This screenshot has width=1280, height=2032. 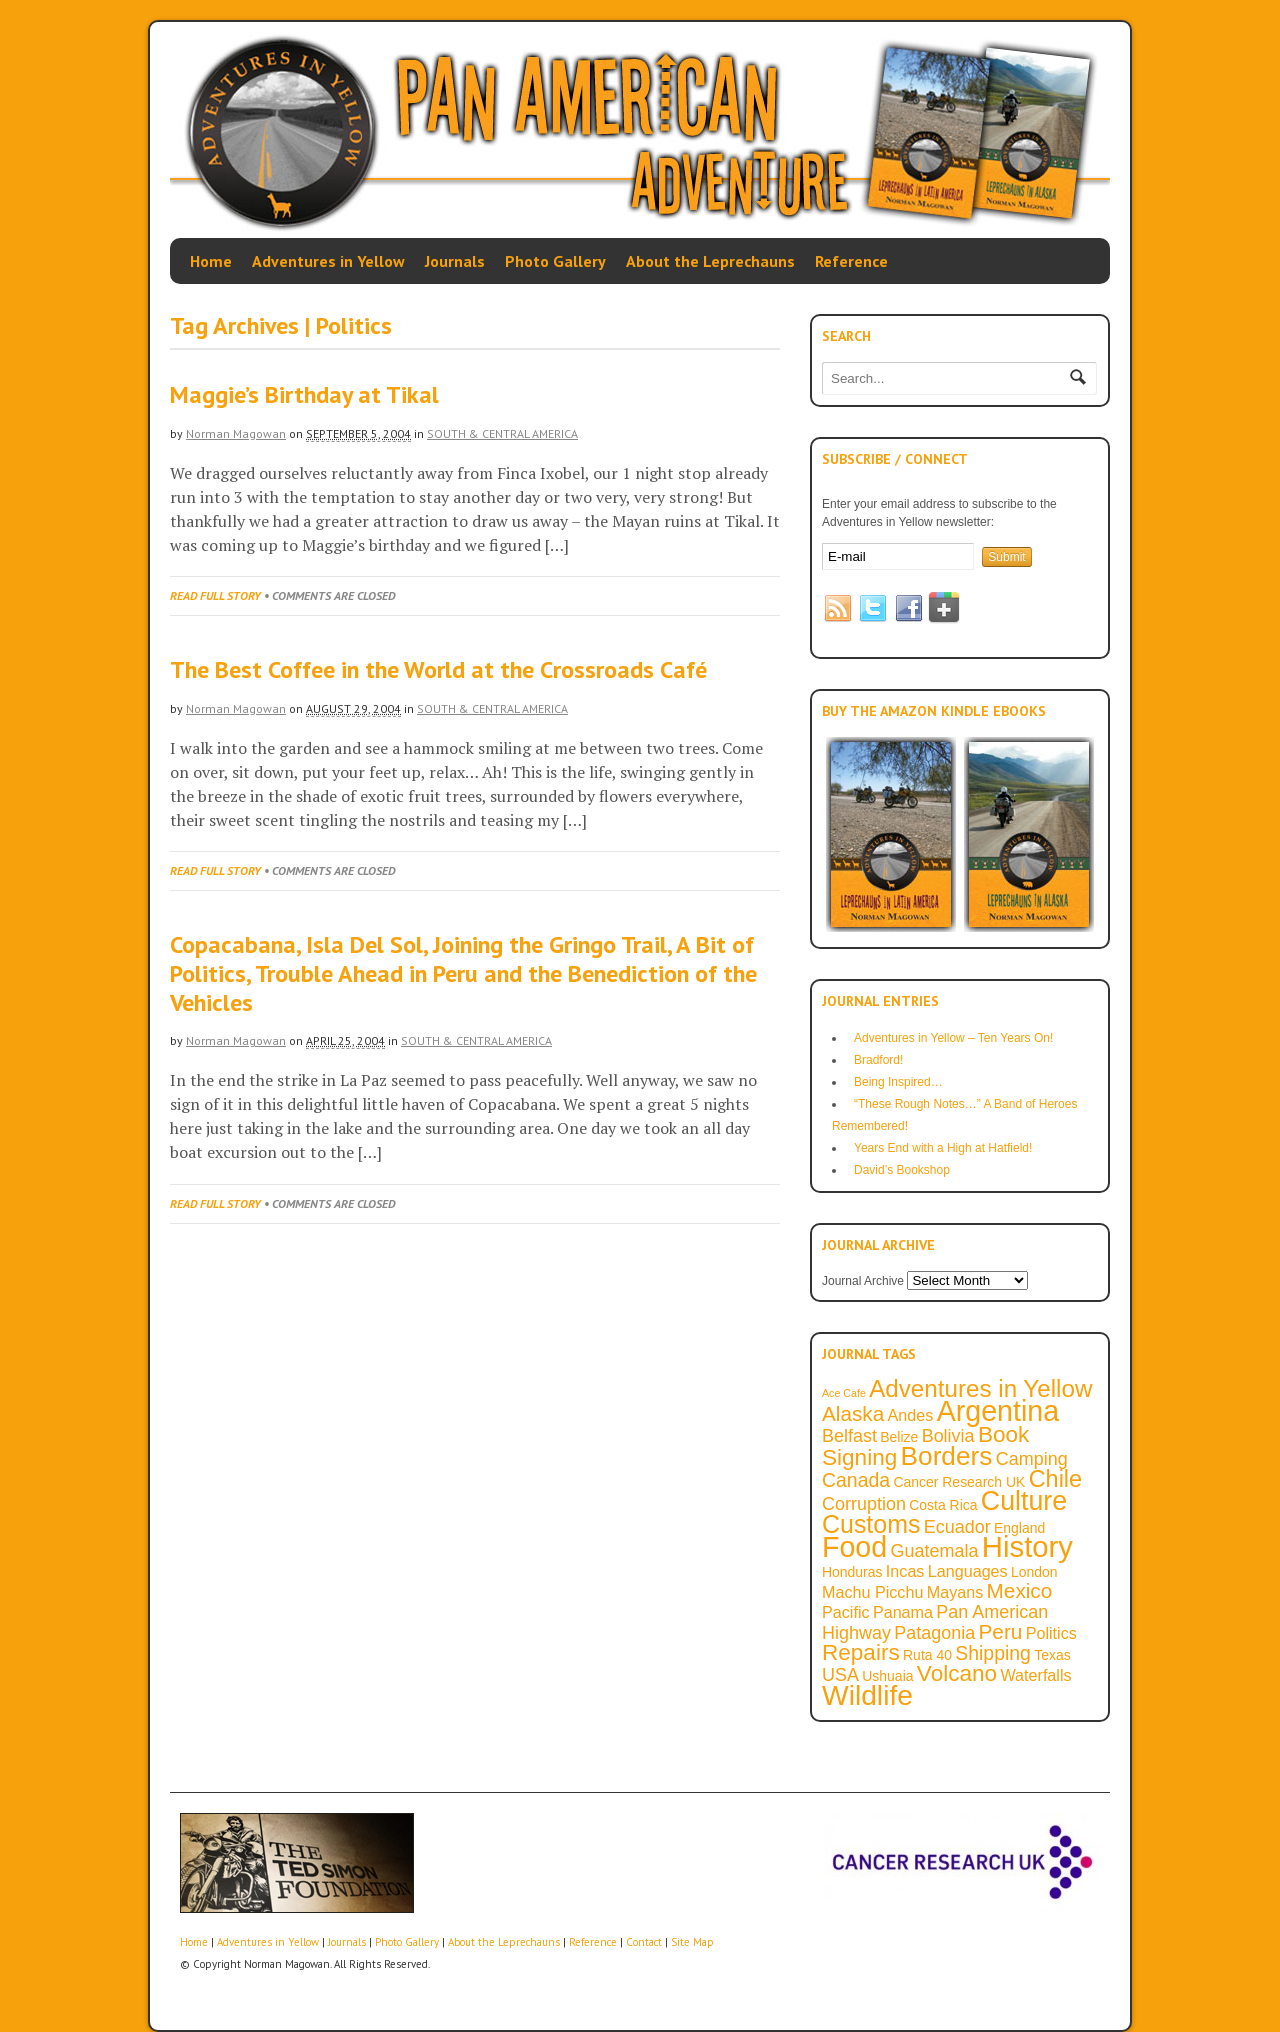 What do you see at coordinates (1001, 1631) in the screenshot?
I see `Peru [Peru (6 items)]` at bounding box center [1001, 1631].